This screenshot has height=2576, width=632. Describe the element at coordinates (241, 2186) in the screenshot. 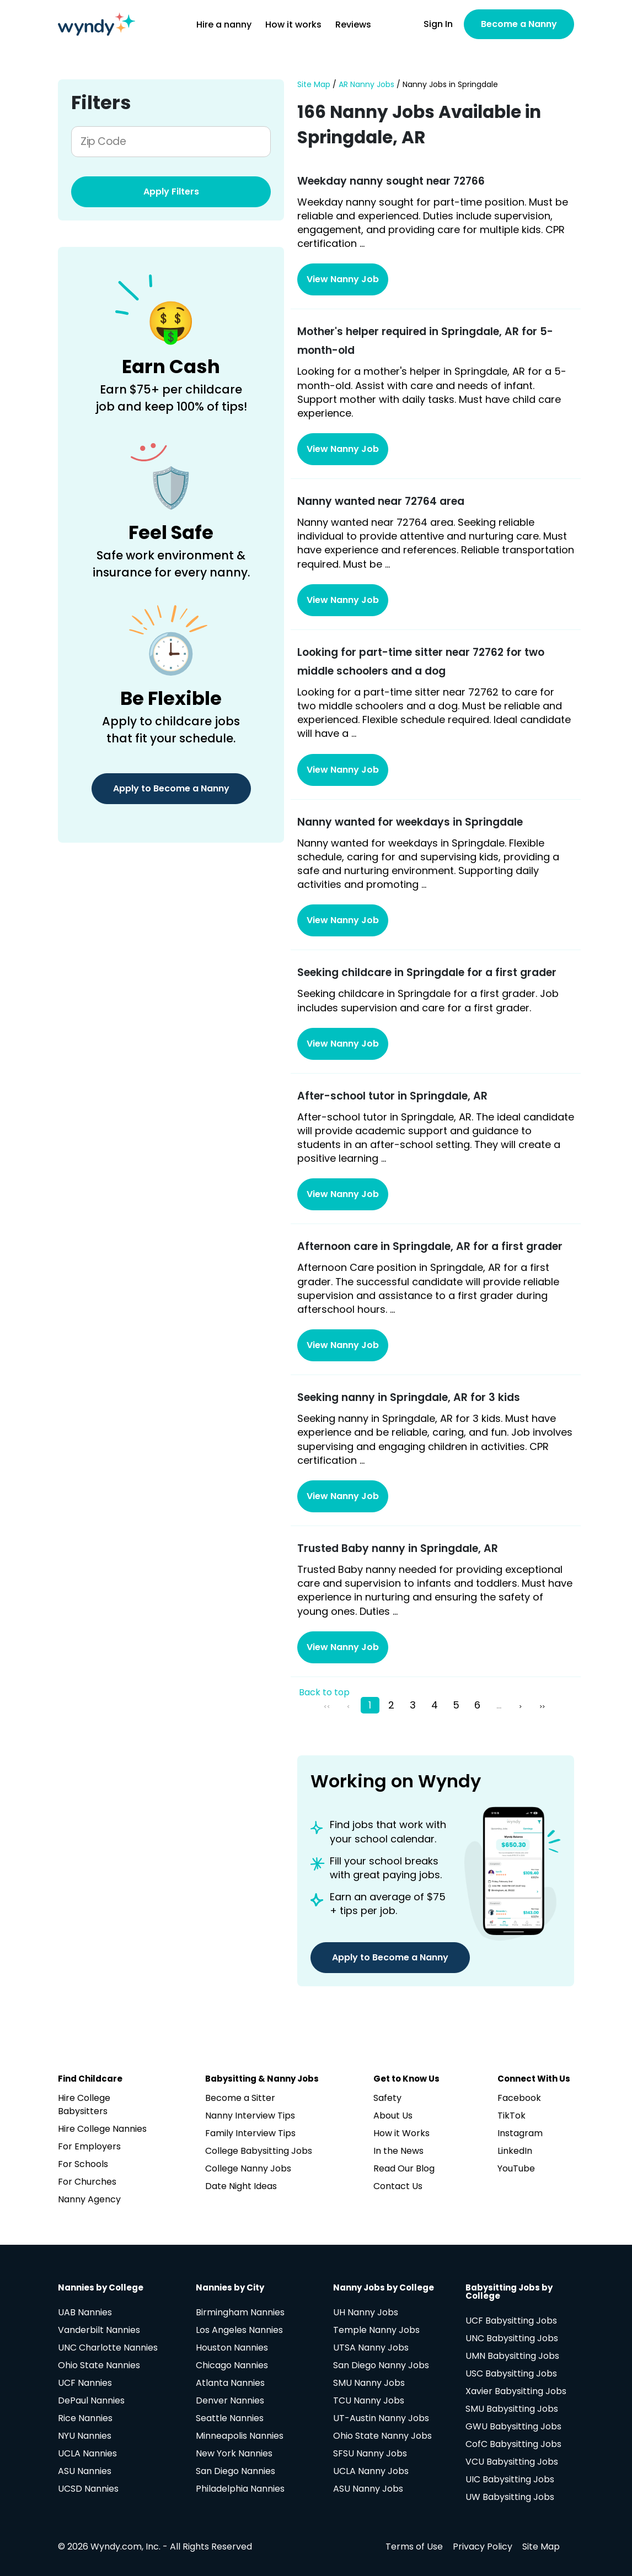

I see `Date Night Ideas` at that location.